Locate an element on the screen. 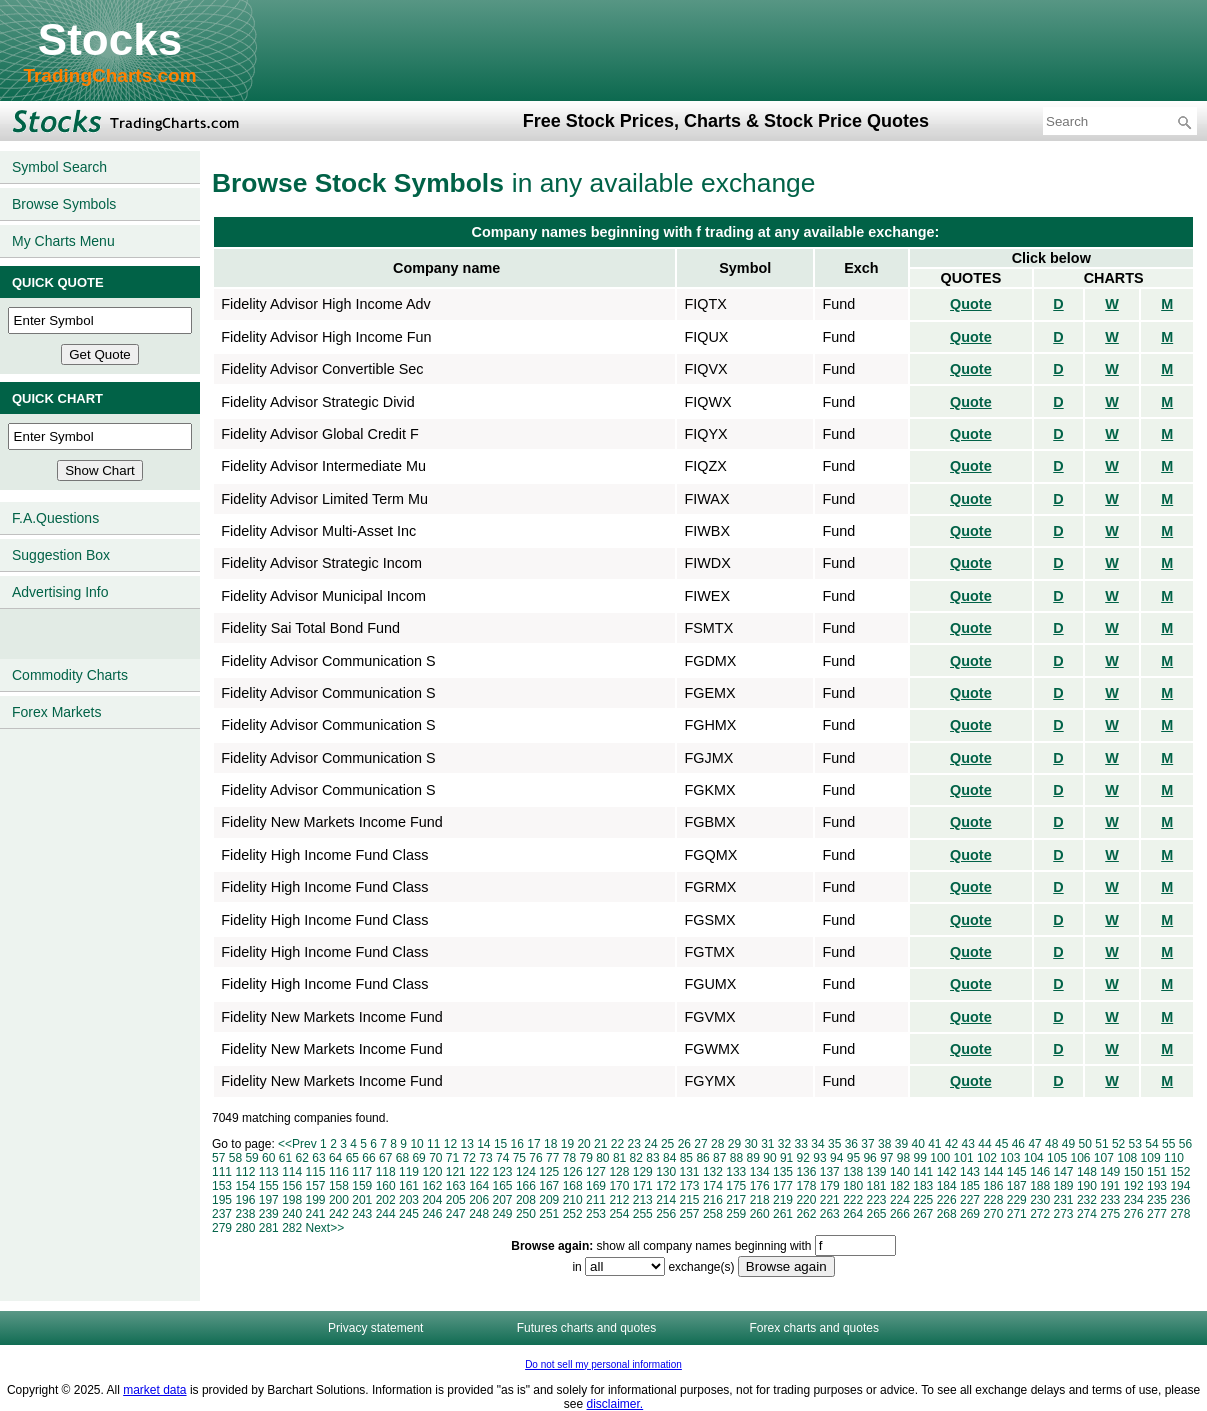  75 is located at coordinates (519, 1158).